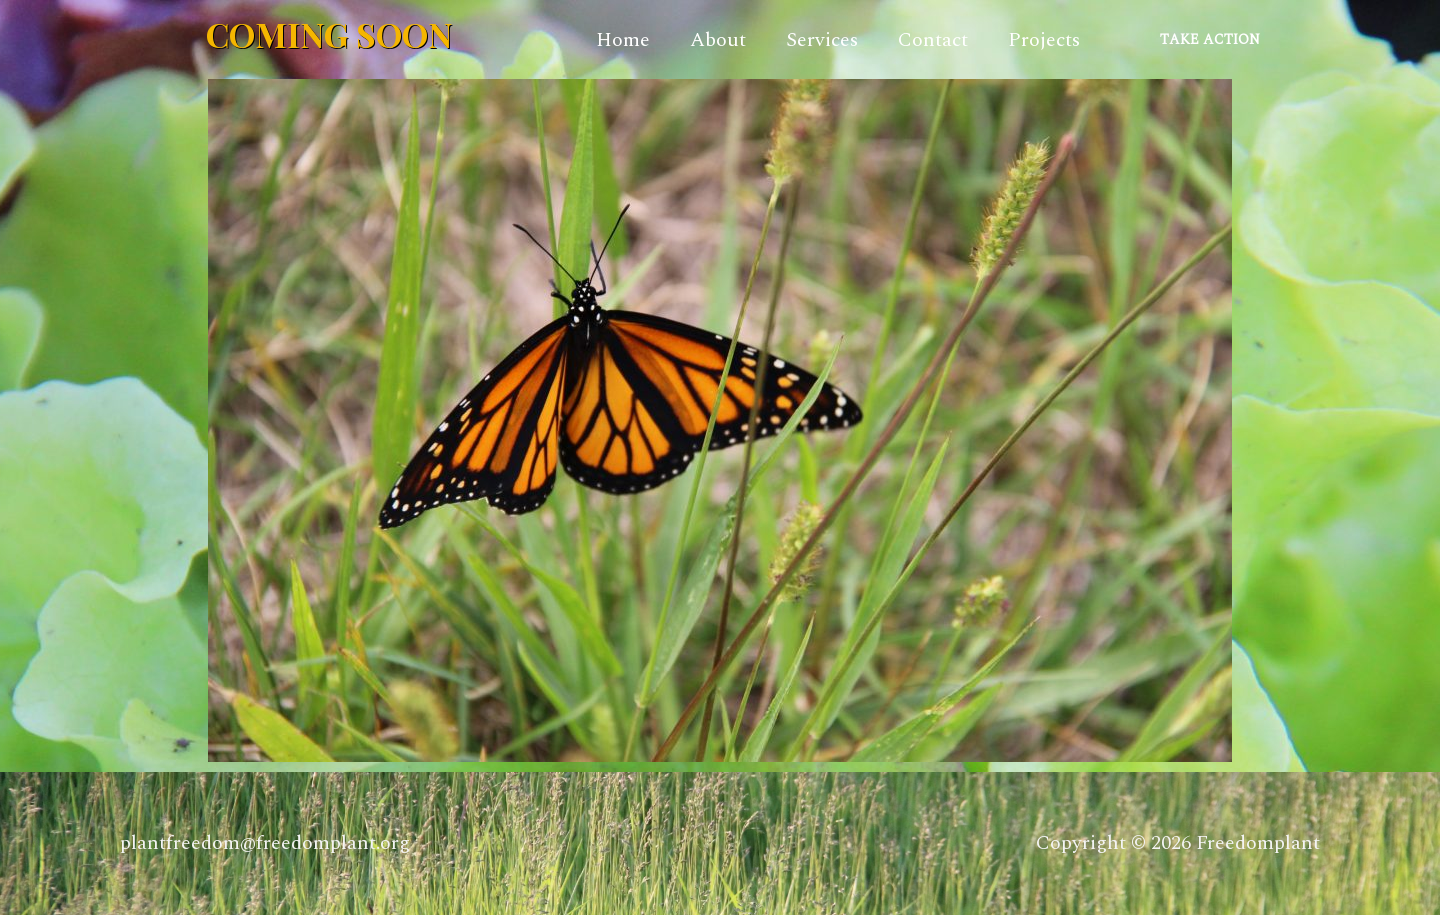 This screenshot has height=915, width=1440. Describe the element at coordinates (718, 40) in the screenshot. I see `About` at that location.